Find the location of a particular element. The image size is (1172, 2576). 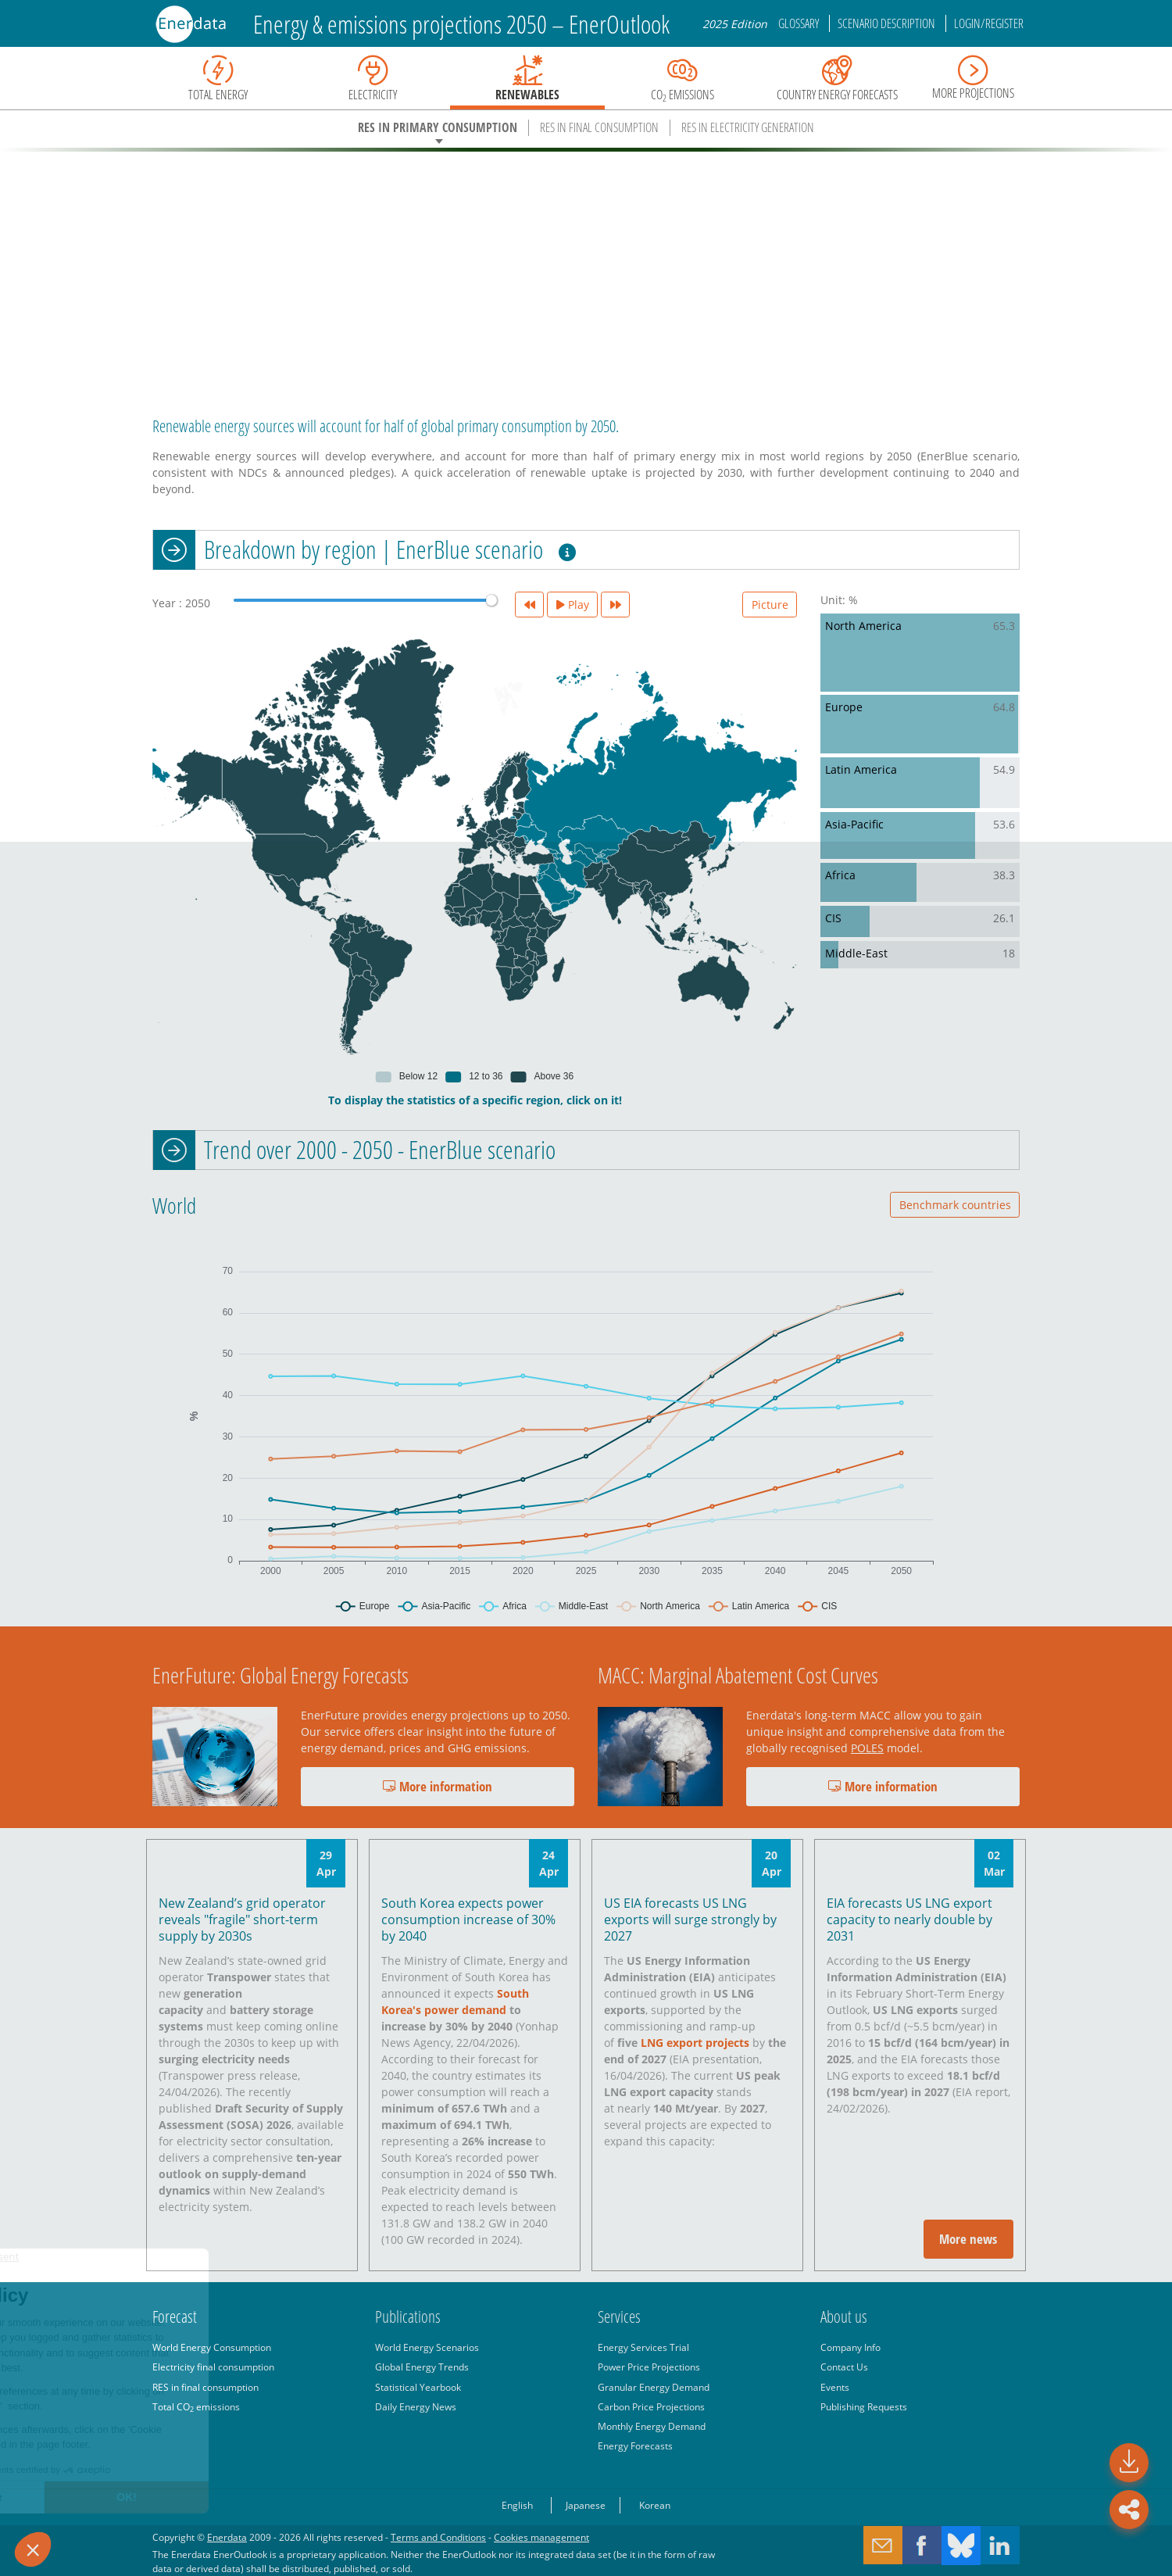

Energy Forecasts is located at coordinates (635, 2445).